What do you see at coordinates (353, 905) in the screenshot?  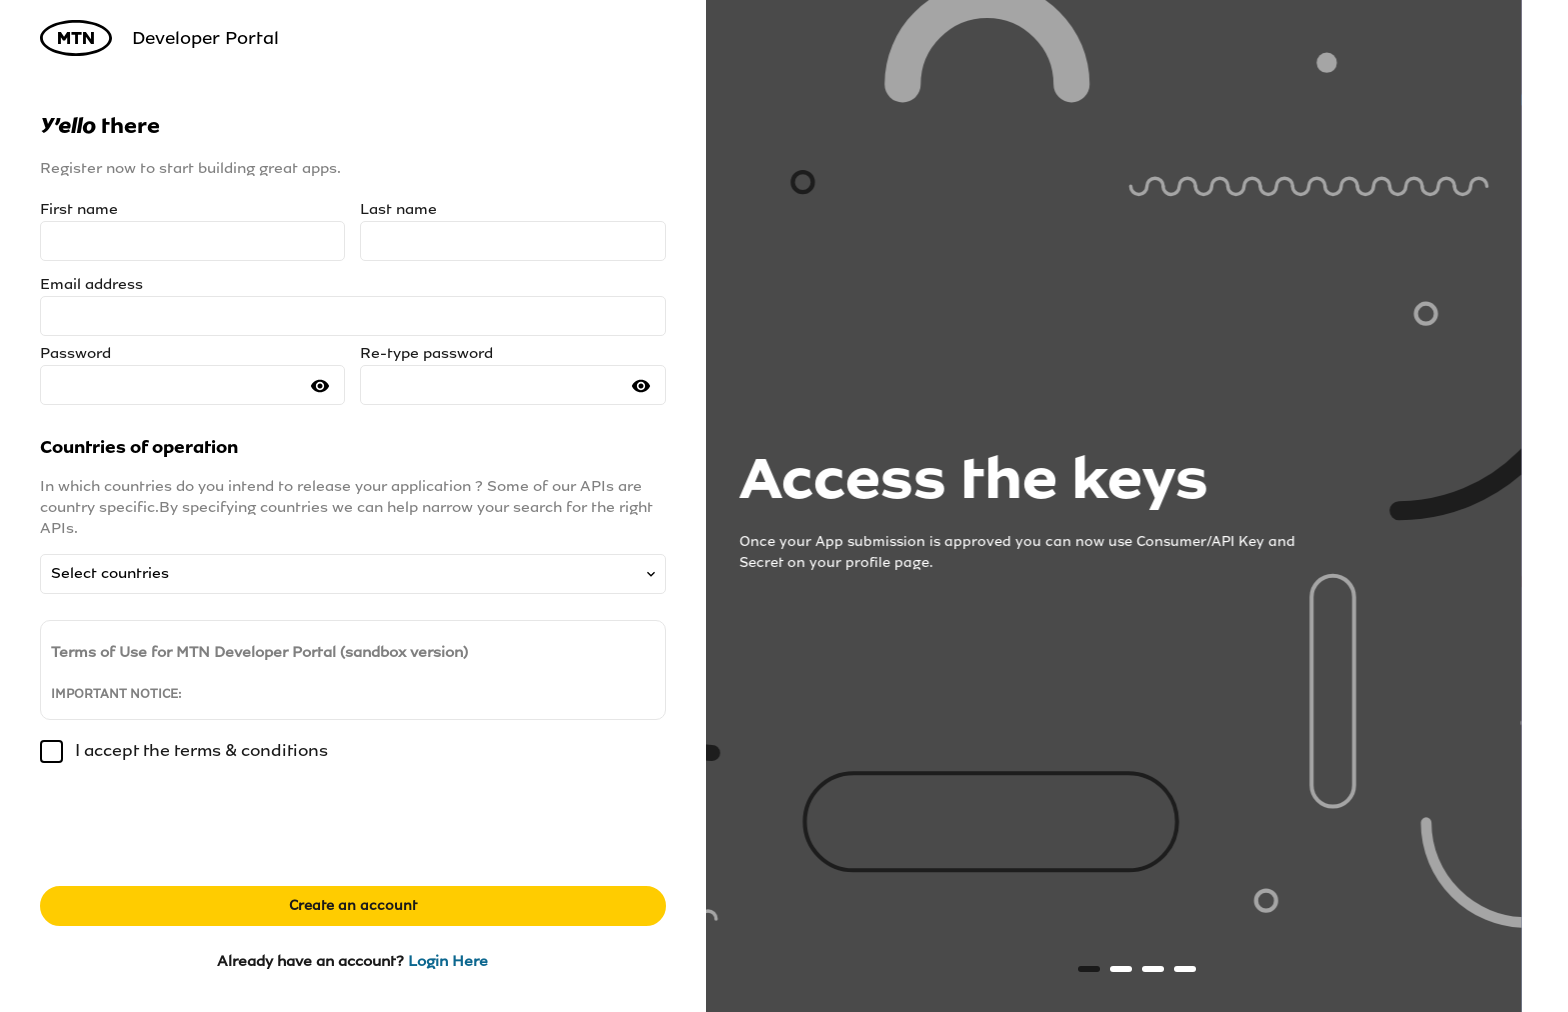 I see `Create an account` at bounding box center [353, 905].